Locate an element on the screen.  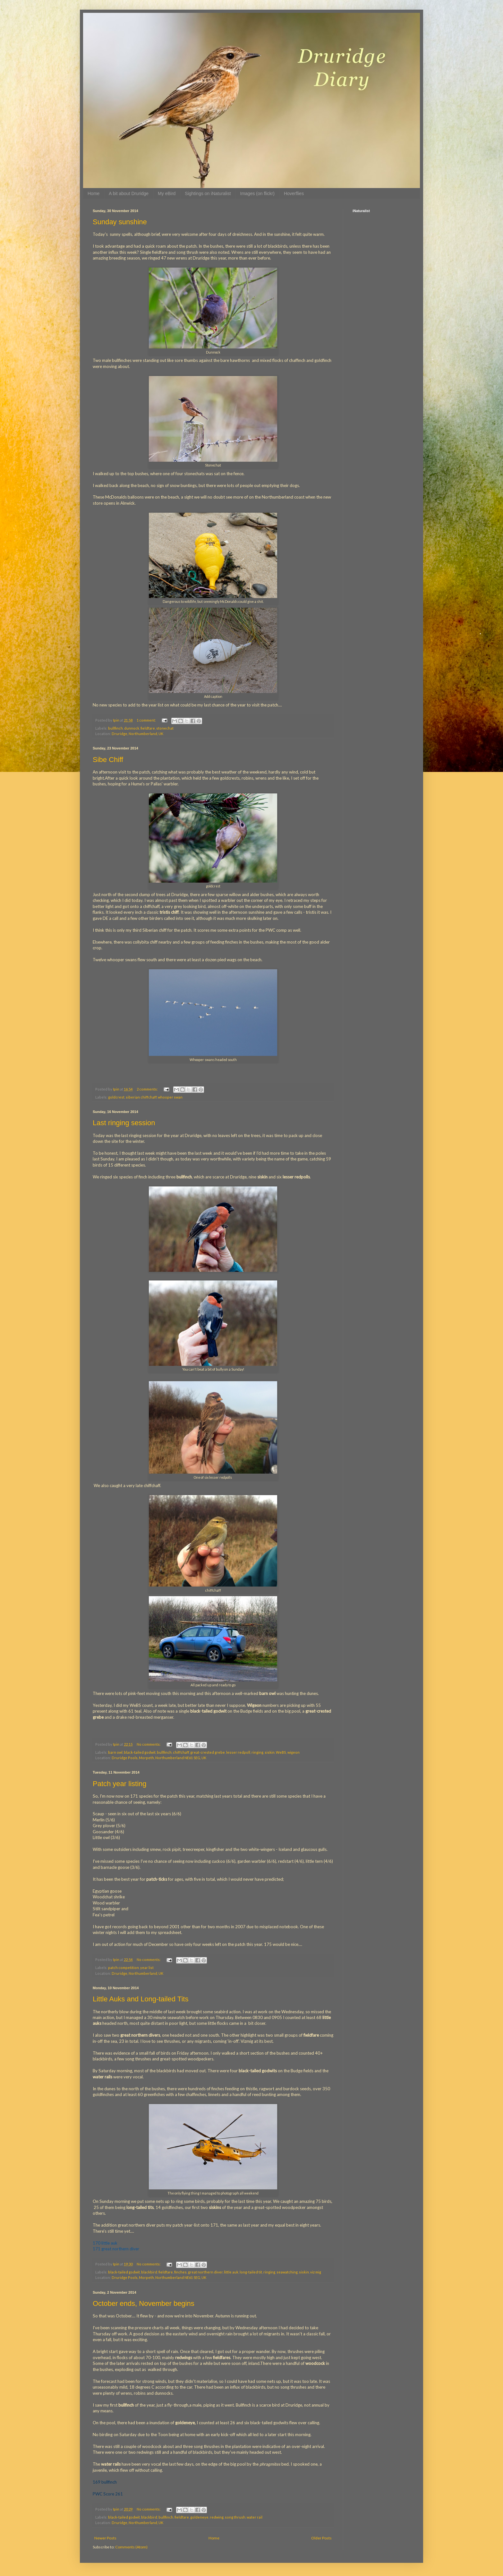
dunnock is located at coordinates (131, 728).